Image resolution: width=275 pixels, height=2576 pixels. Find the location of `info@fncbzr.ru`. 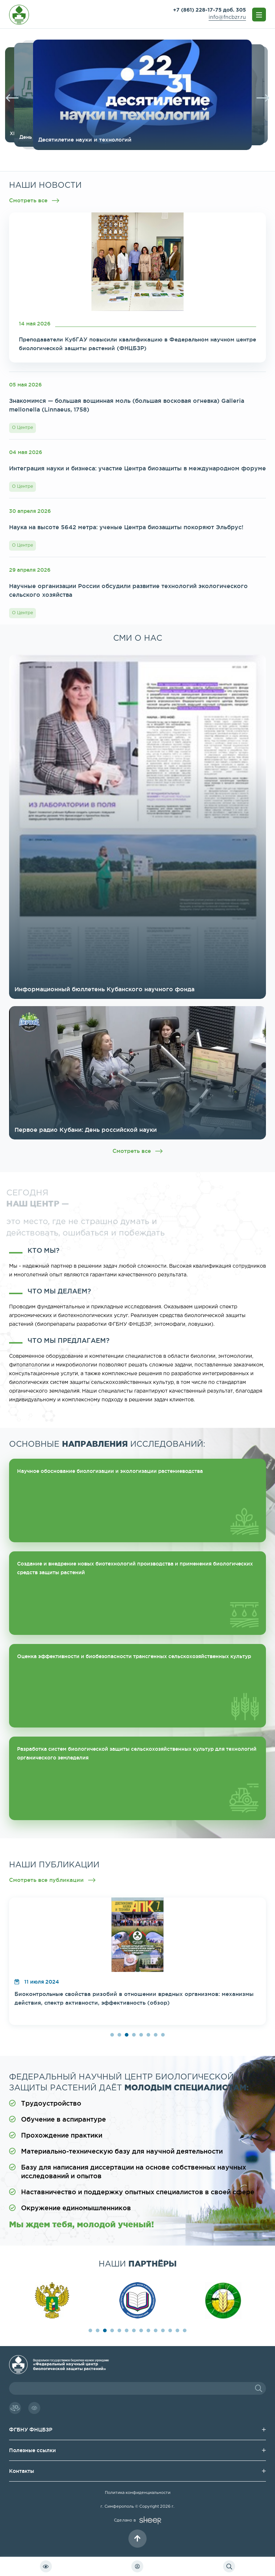

info@fncbzr.ru is located at coordinates (227, 17).